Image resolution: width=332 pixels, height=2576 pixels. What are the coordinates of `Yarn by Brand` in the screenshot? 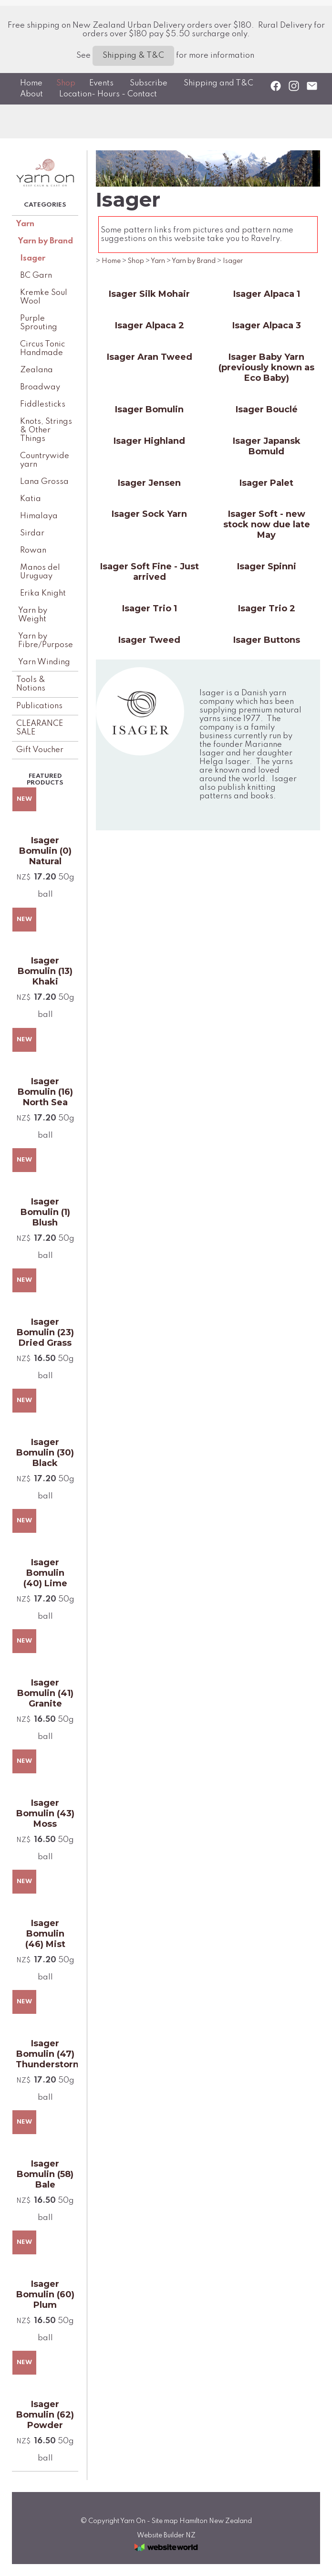 It's located at (45, 241).